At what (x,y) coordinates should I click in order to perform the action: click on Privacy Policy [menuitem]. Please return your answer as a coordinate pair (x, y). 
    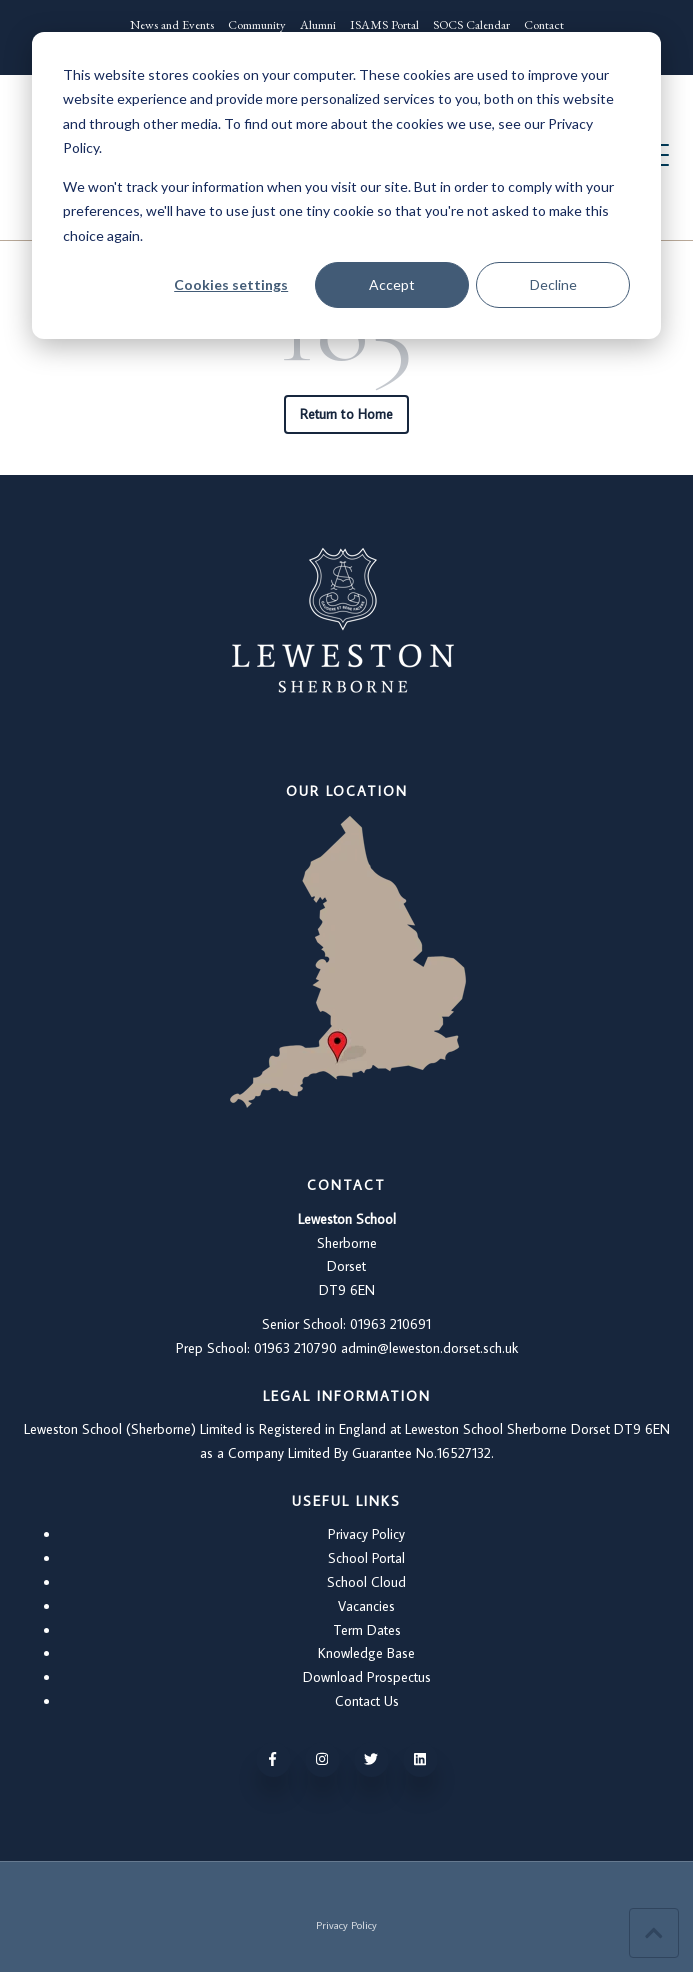
    Looking at the image, I should click on (346, 1924).